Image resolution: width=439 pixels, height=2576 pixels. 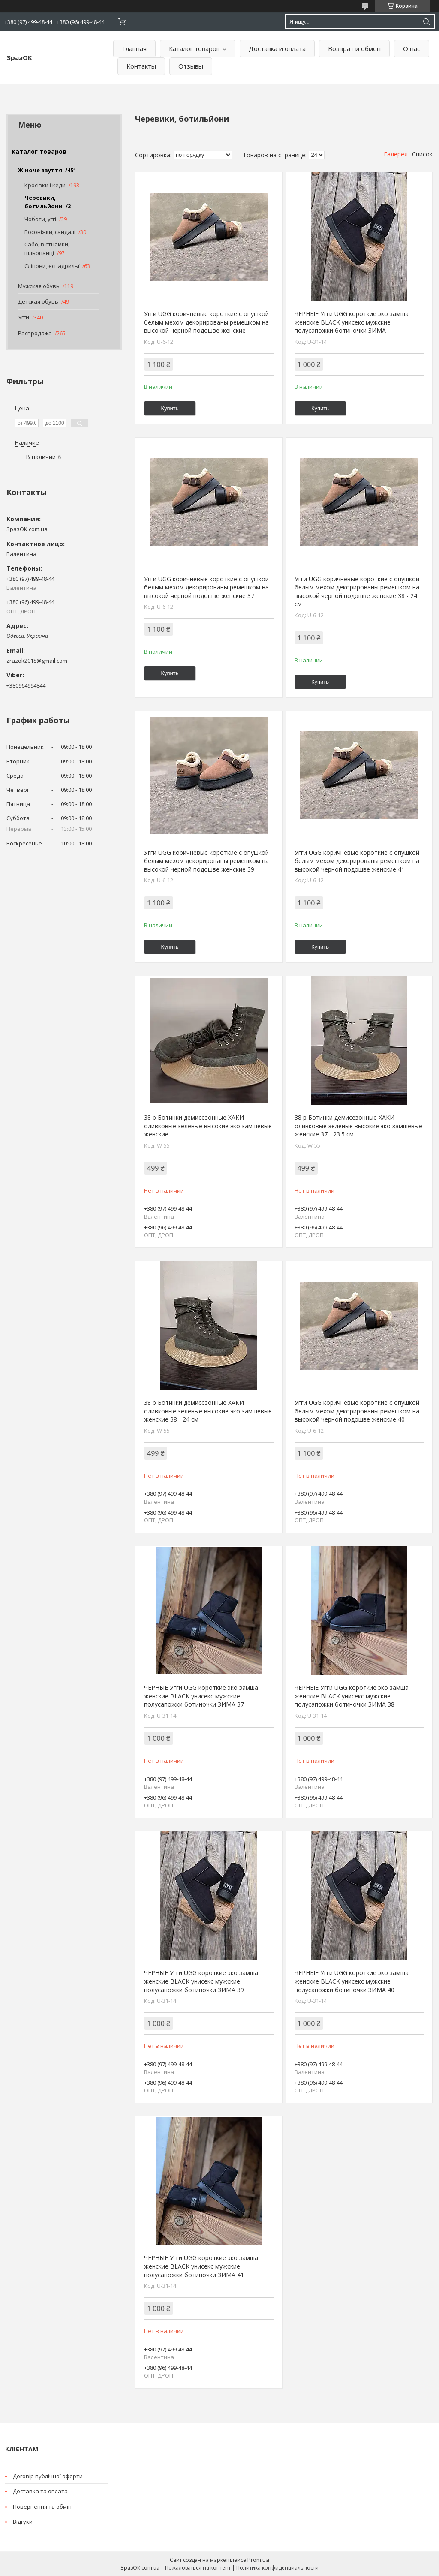 I want to click on Черевики, ботильйони, so click(x=43, y=202).